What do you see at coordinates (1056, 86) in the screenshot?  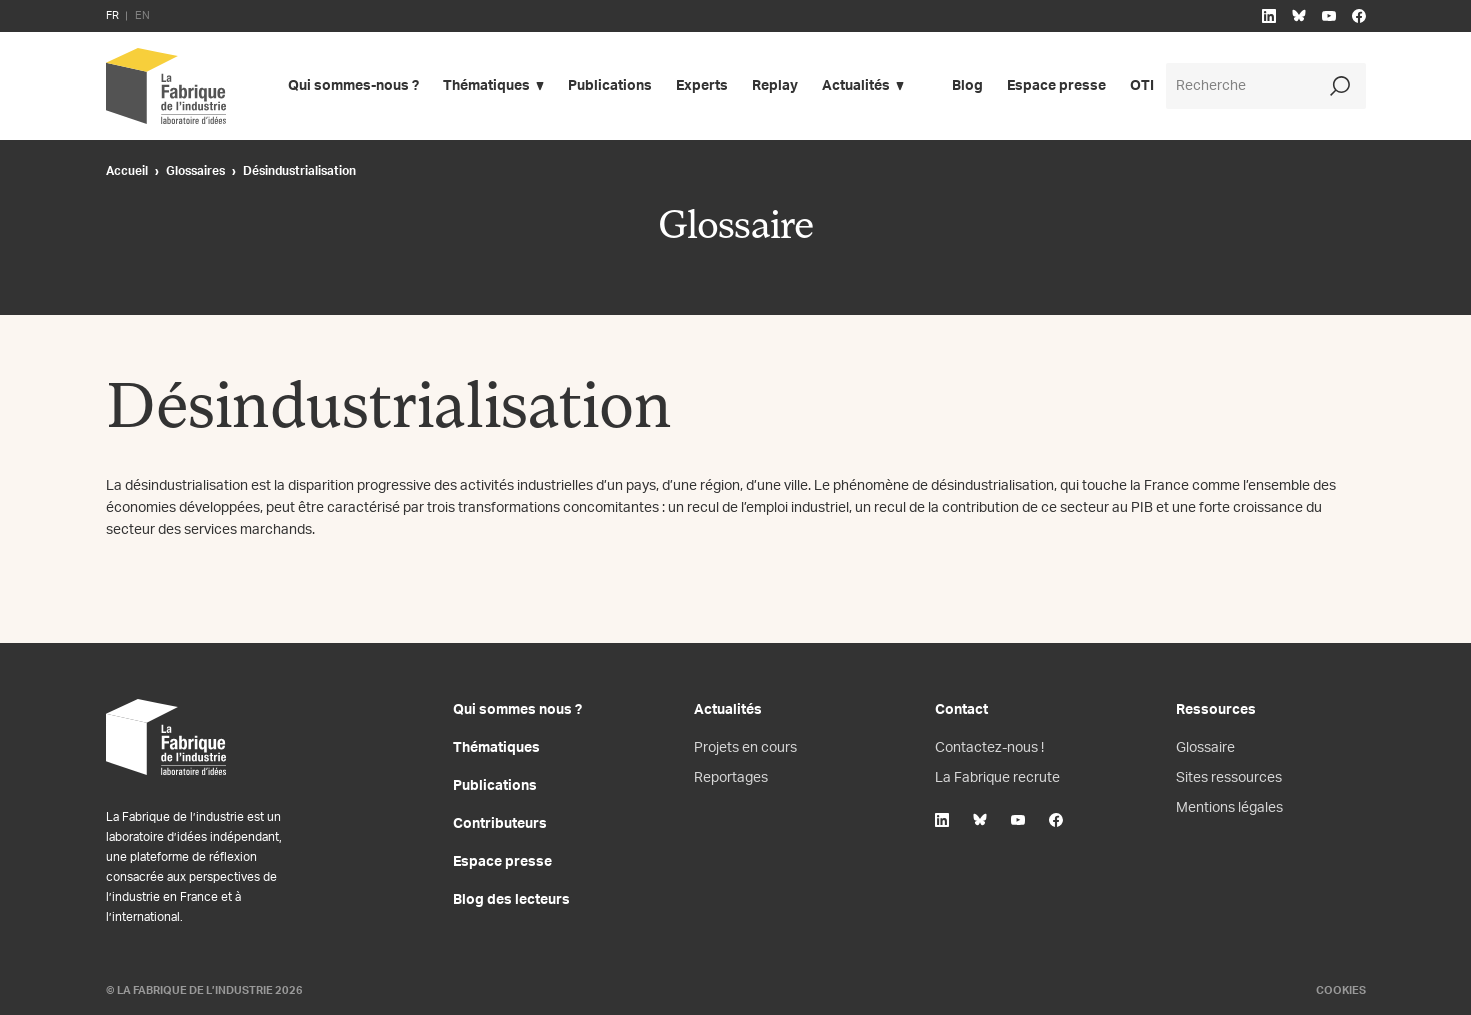 I see `Espace presse` at bounding box center [1056, 86].